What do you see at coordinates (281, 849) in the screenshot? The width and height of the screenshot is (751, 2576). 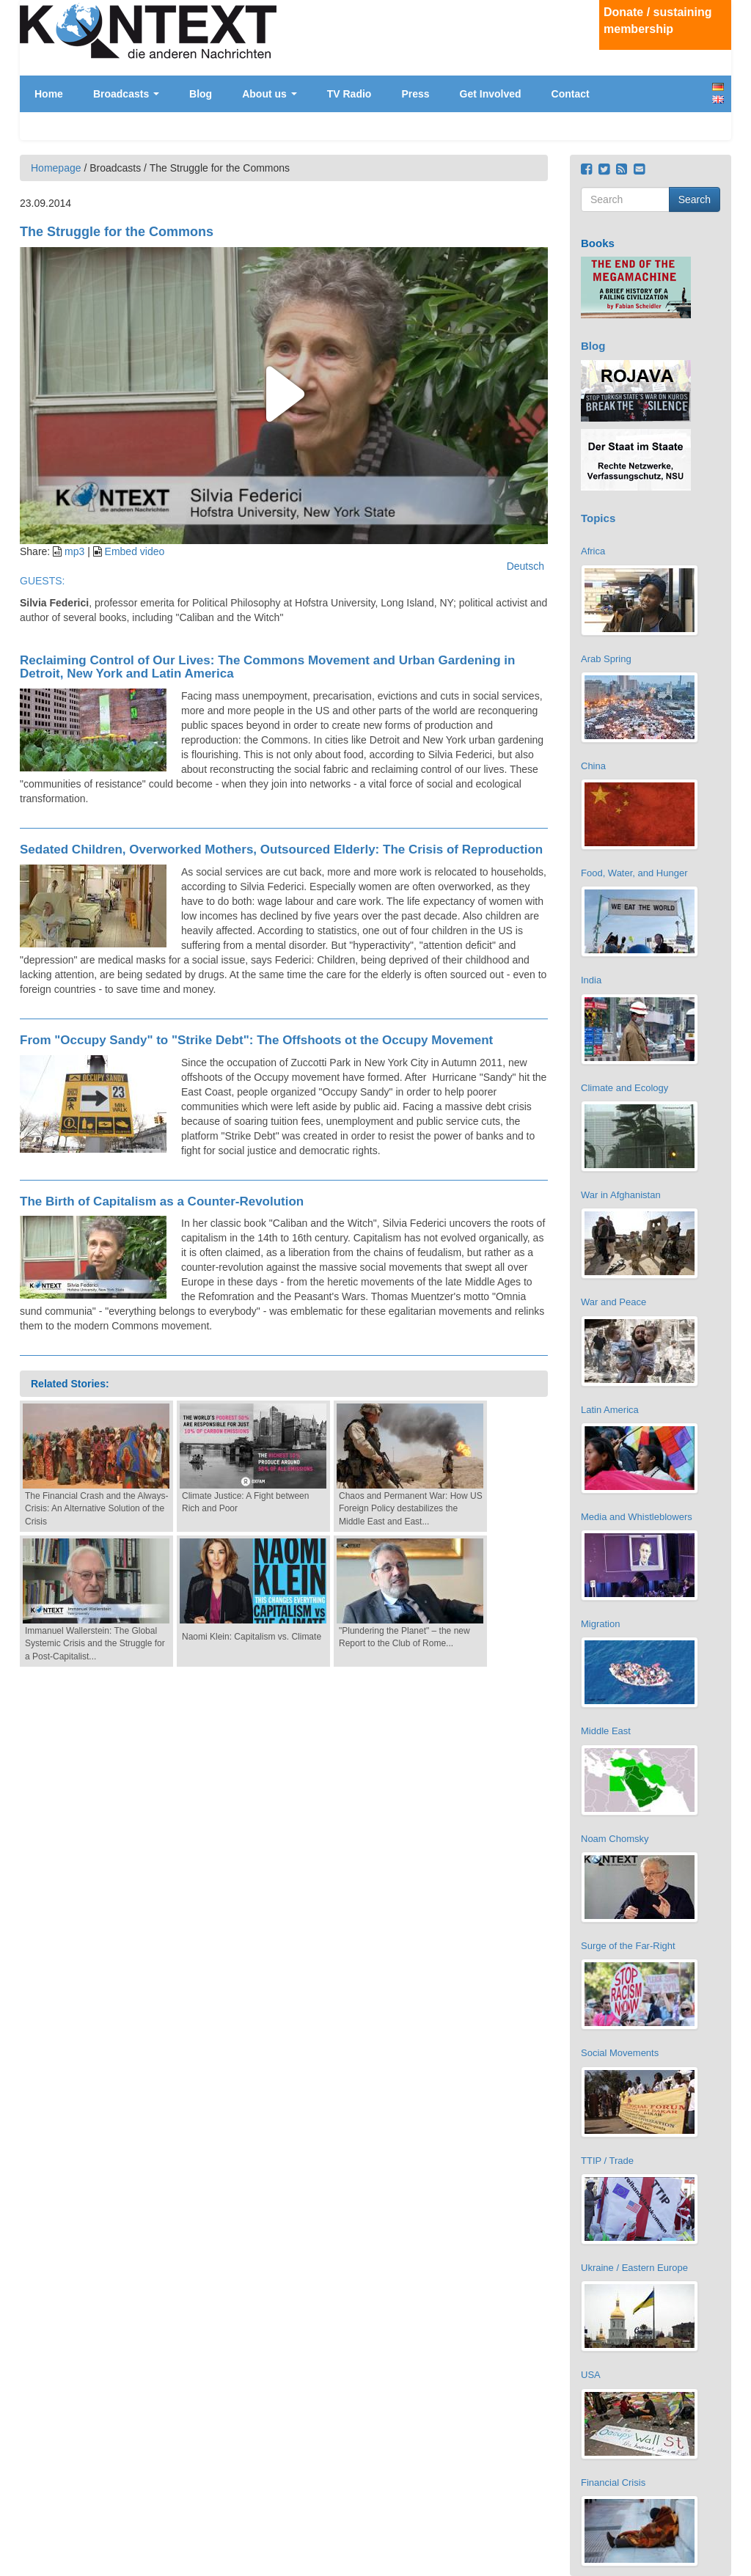 I see `Sedated Children, Overworked Mothers, Outsourced Elderly: The Crisis of Reproduction` at bounding box center [281, 849].